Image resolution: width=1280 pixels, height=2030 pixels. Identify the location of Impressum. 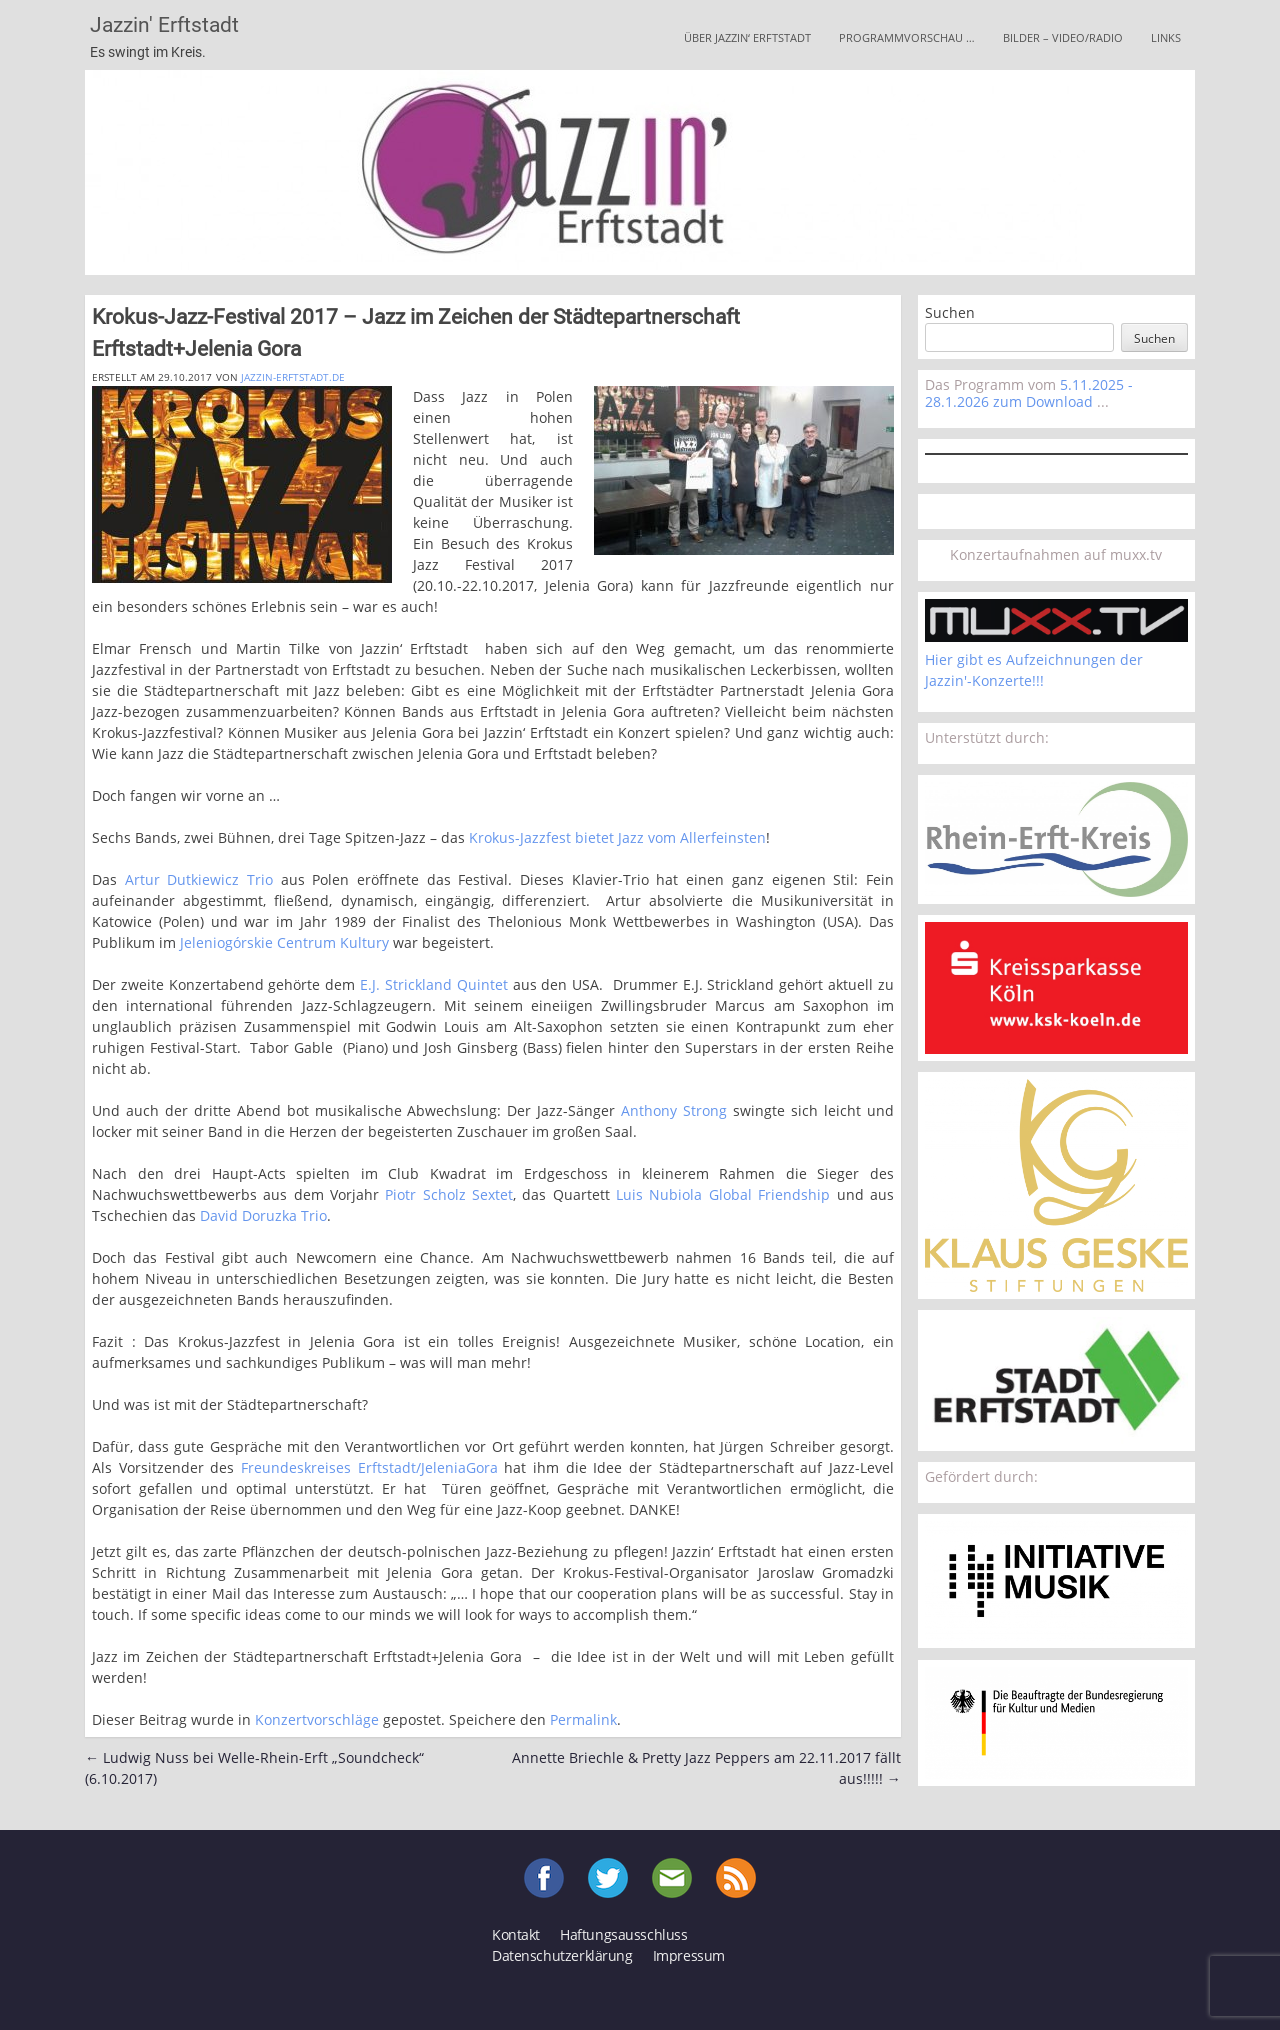
(689, 1955).